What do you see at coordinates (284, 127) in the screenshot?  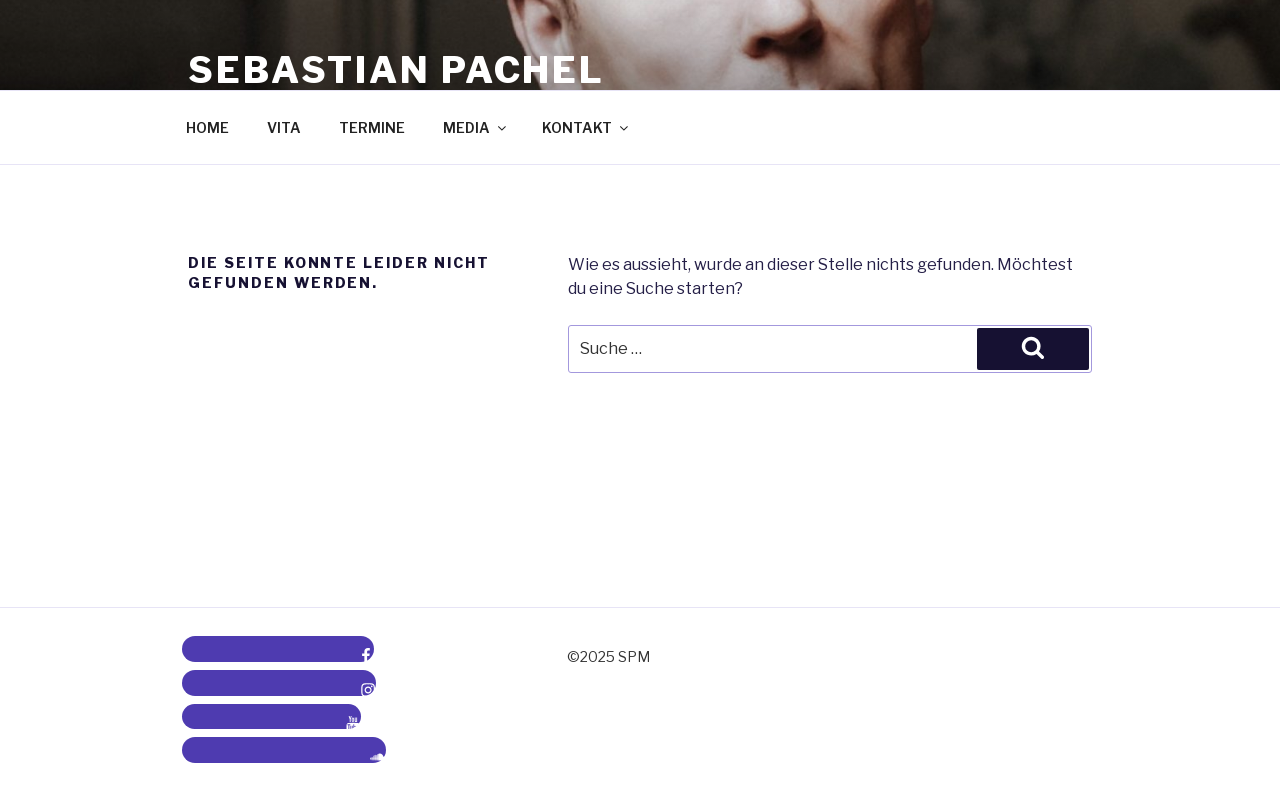 I see `VITA` at bounding box center [284, 127].